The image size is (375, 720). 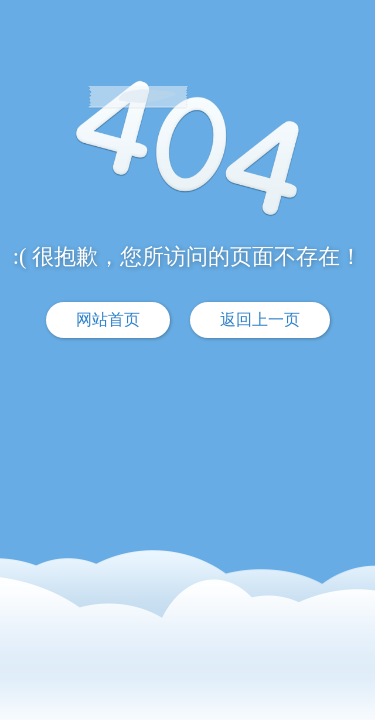 What do you see at coordinates (260, 319) in the screenshot?
I see `返回上一页` at bounding box center [260, 319].